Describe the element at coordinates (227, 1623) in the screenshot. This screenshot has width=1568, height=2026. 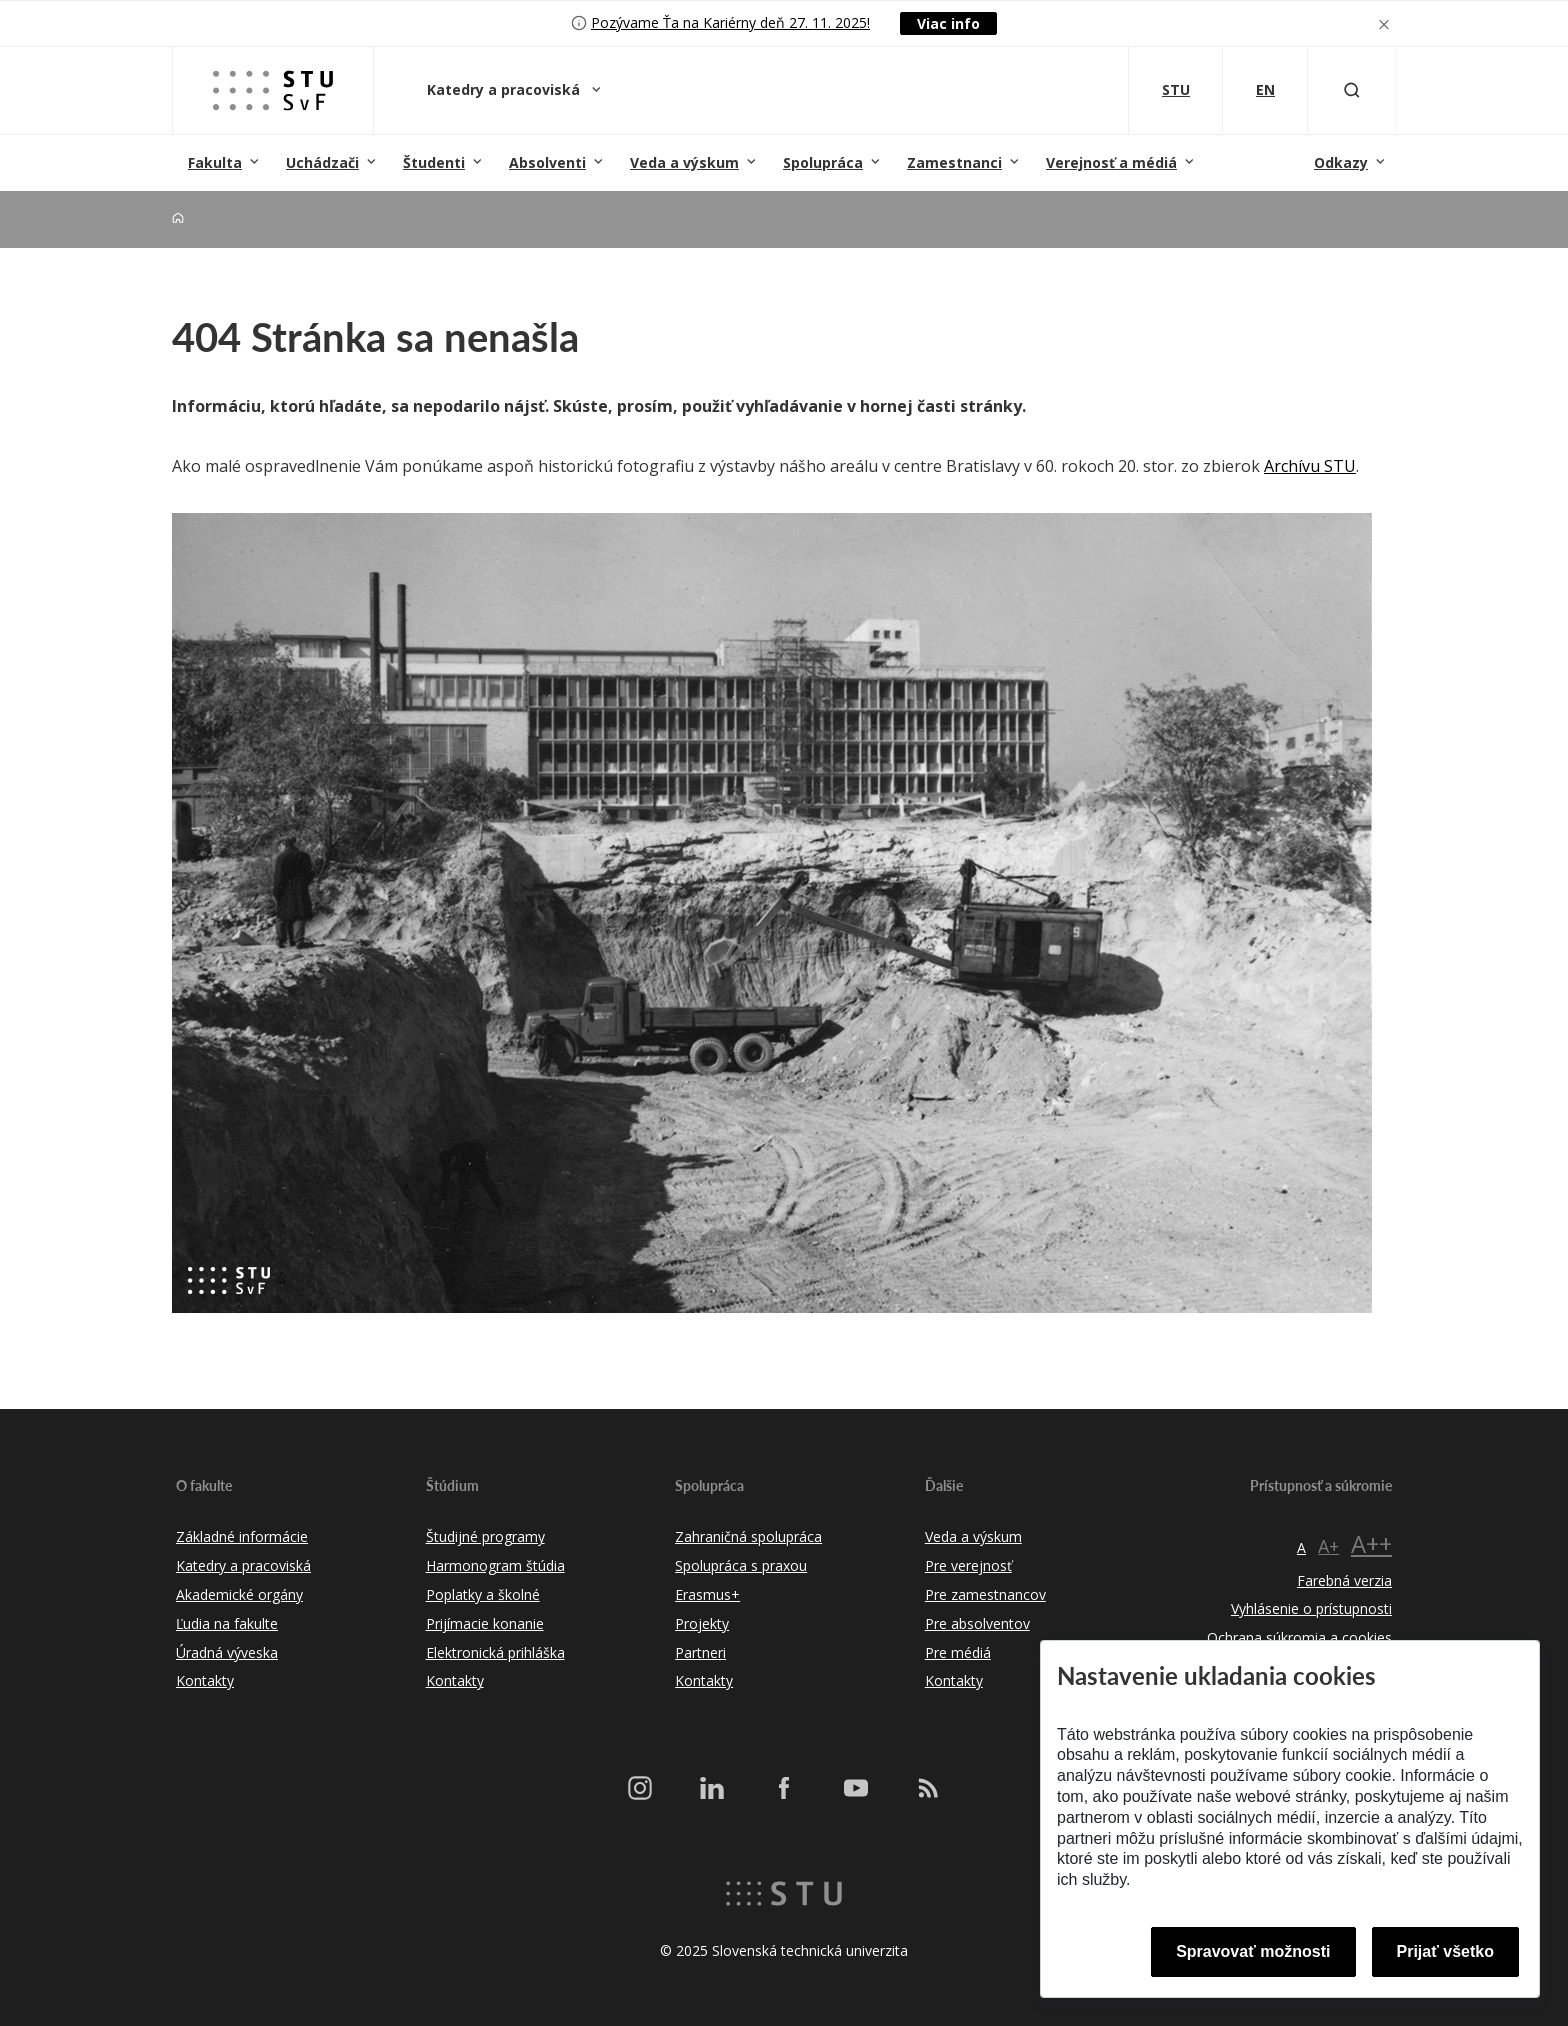
I see `Ľudia na fakulte` at that location.